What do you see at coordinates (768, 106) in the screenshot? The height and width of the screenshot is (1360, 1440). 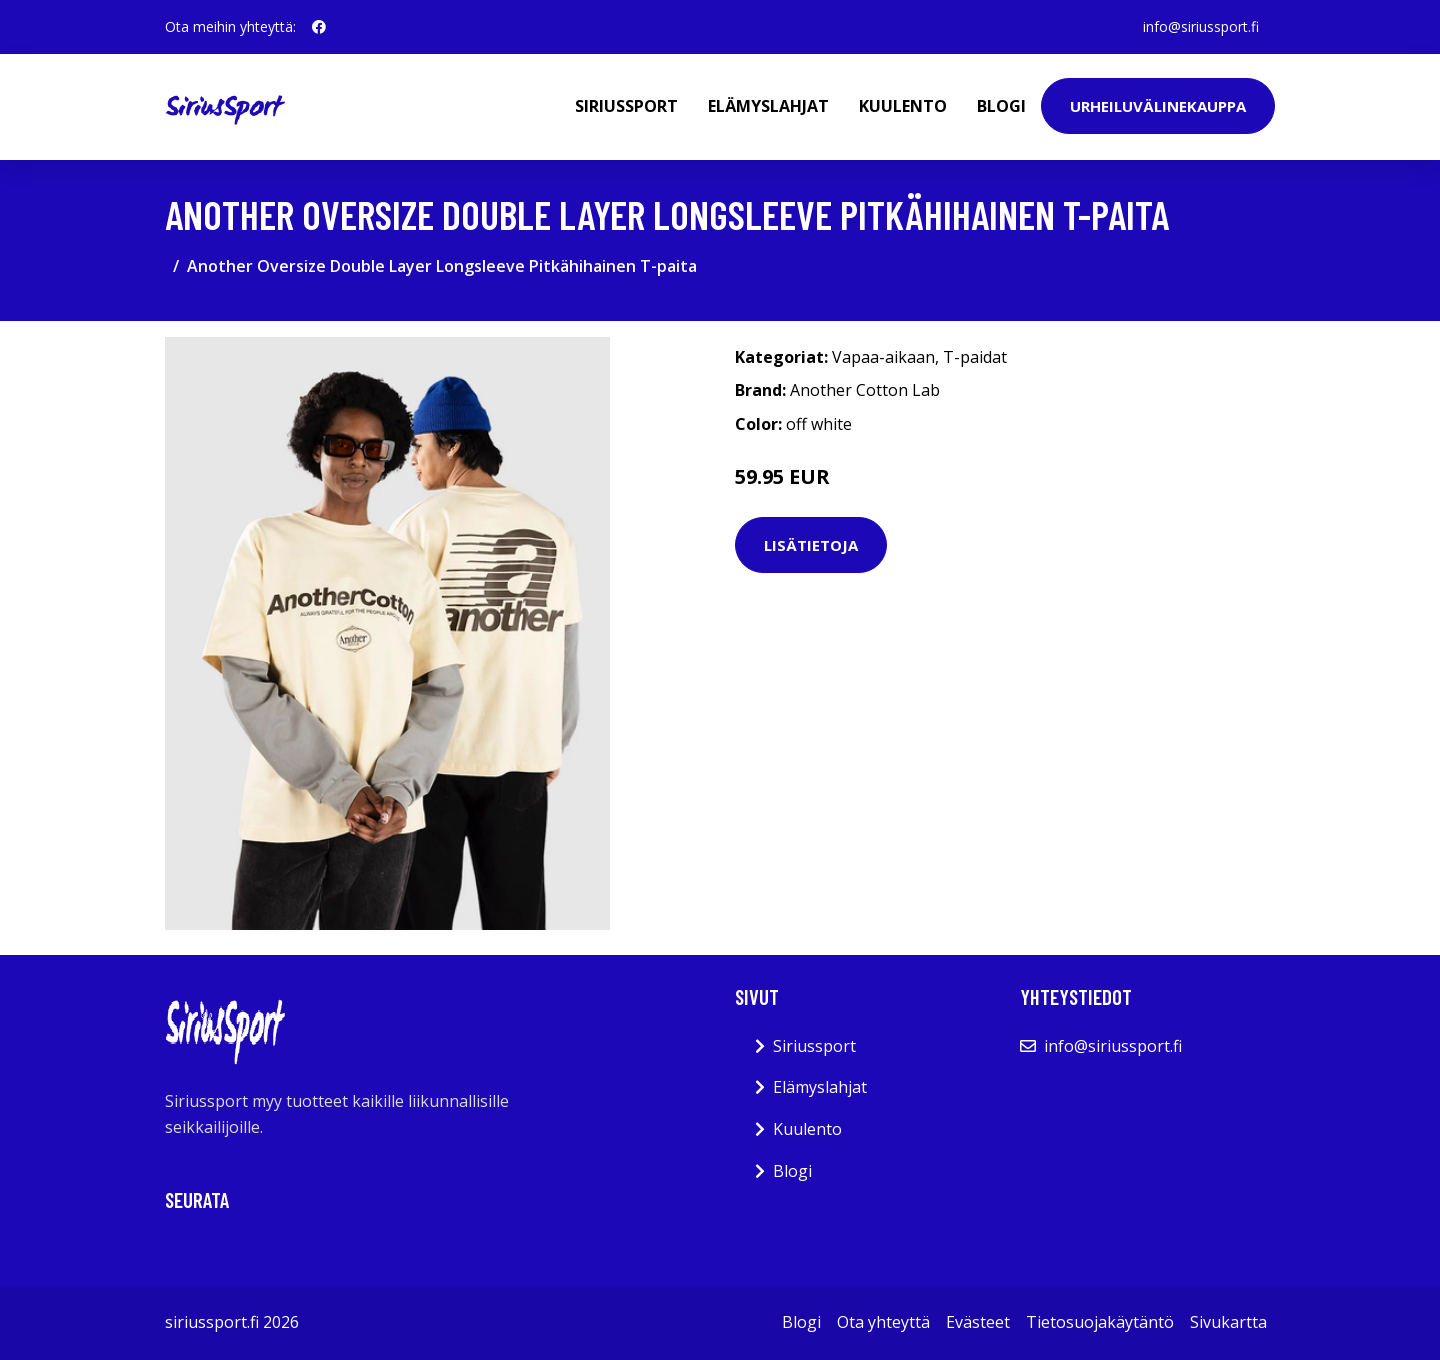 I see `Elämyslahjat` at bounding box center [768, 106].